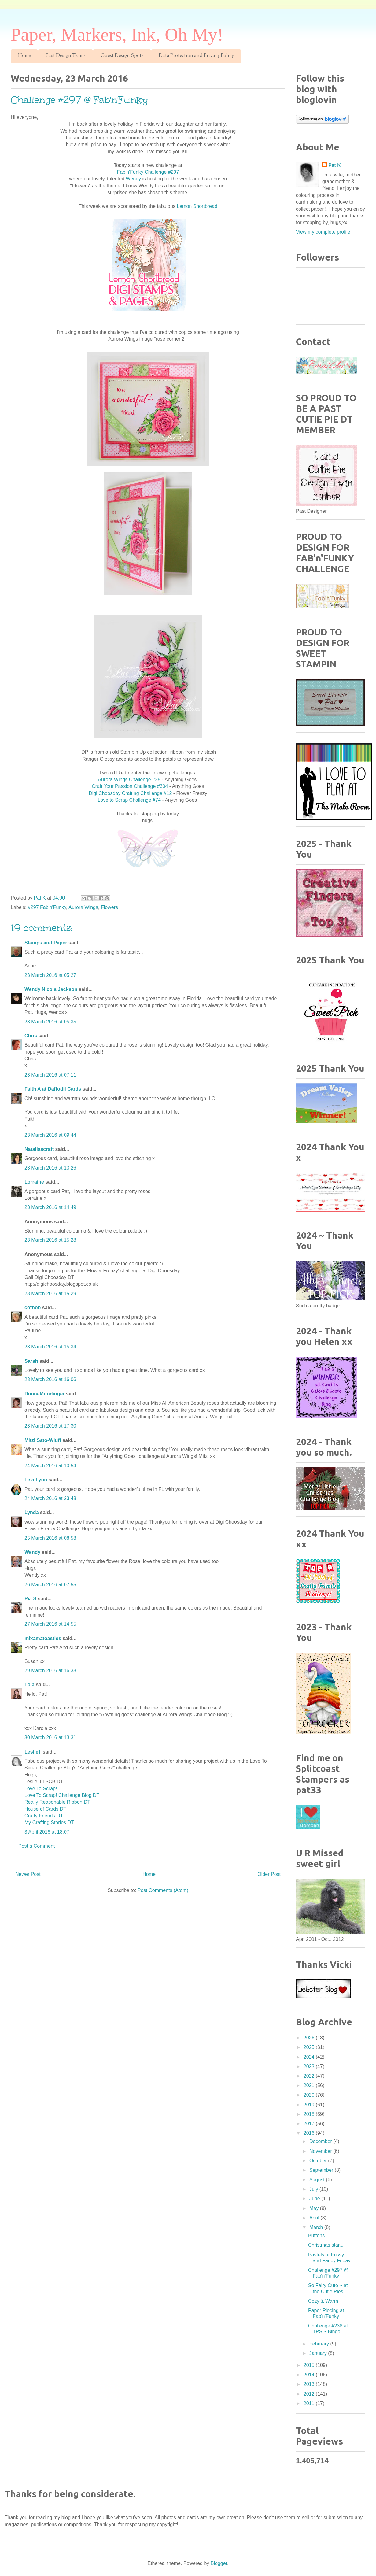 Image resolution: width=376 pixels, height=2576 pixels. What do you see at coordinates (310, 2374) in the screenshot?
I see `2014` at bounding box center [310, 2374].